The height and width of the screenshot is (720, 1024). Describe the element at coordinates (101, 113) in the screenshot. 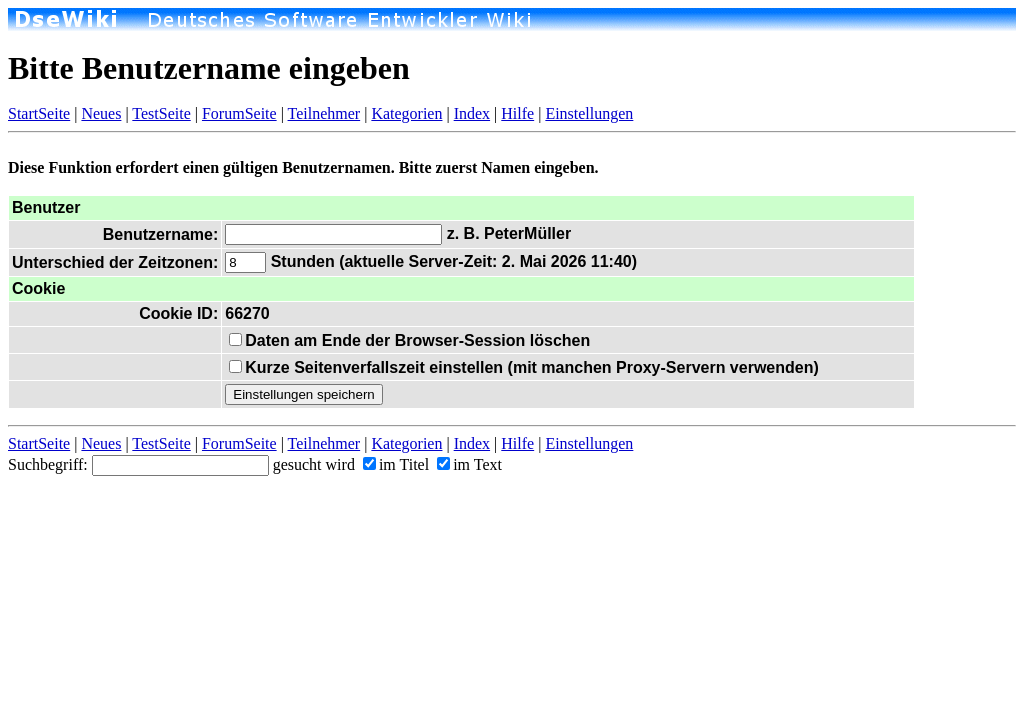

I see `Neues` at that location.